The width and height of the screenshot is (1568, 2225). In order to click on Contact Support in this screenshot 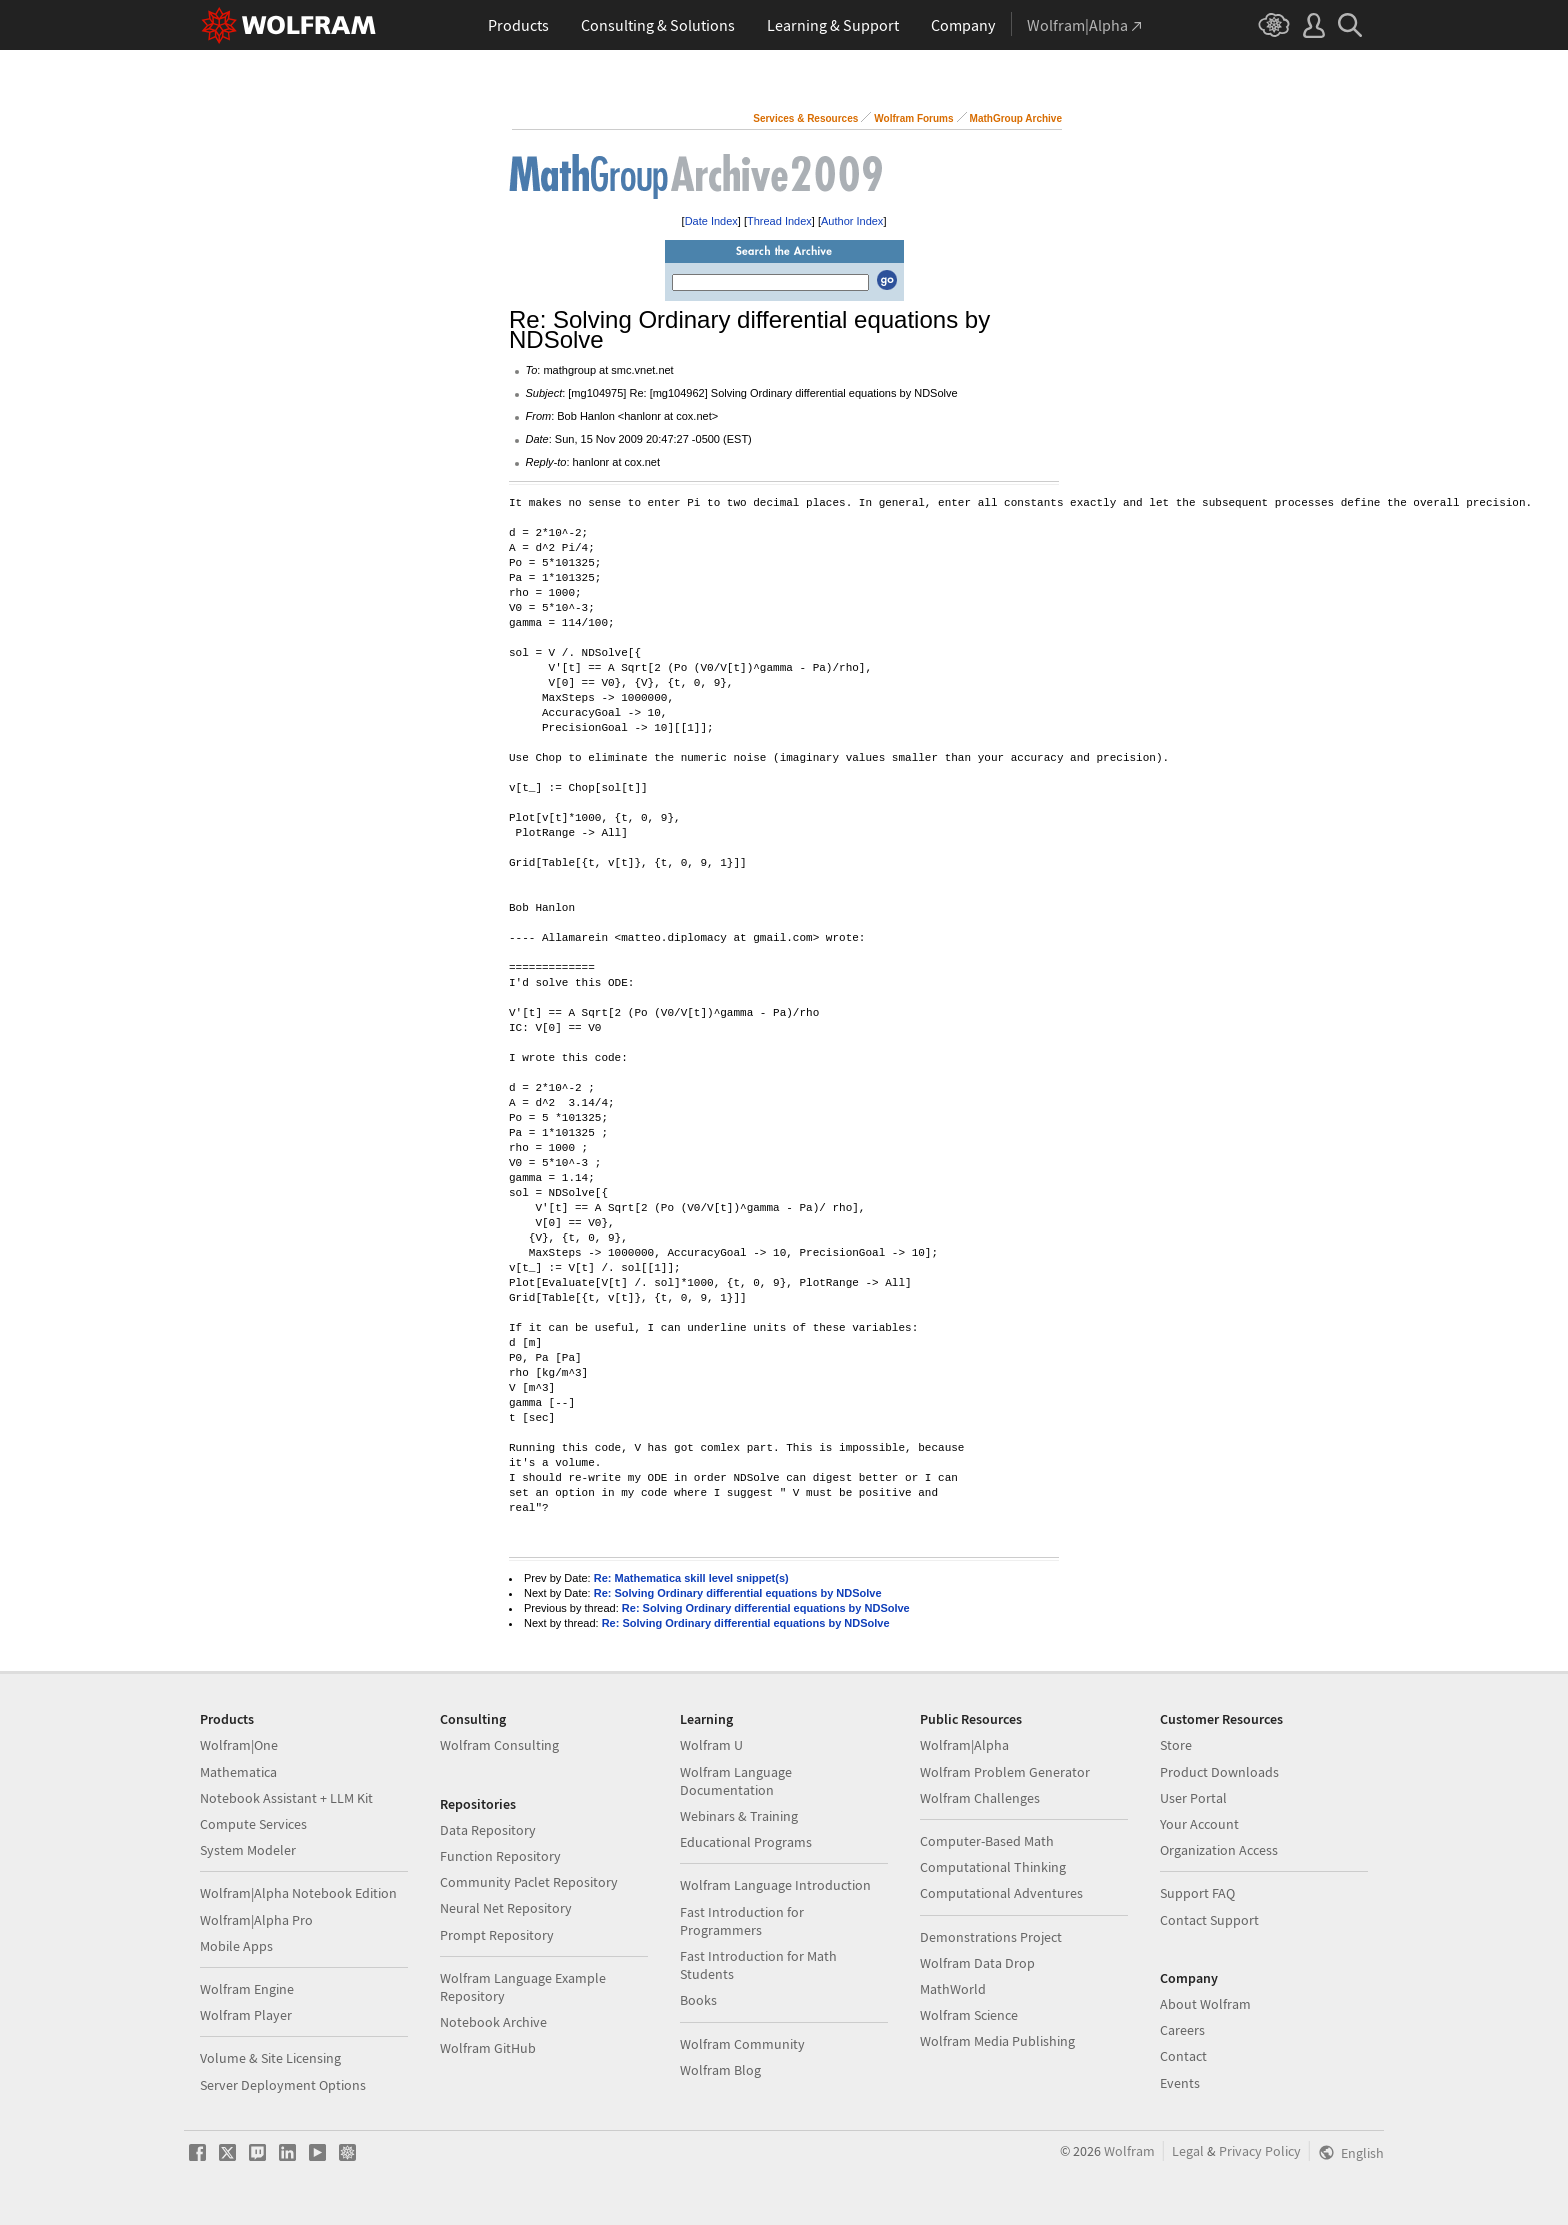, I will do `click(1209, 1920)`.